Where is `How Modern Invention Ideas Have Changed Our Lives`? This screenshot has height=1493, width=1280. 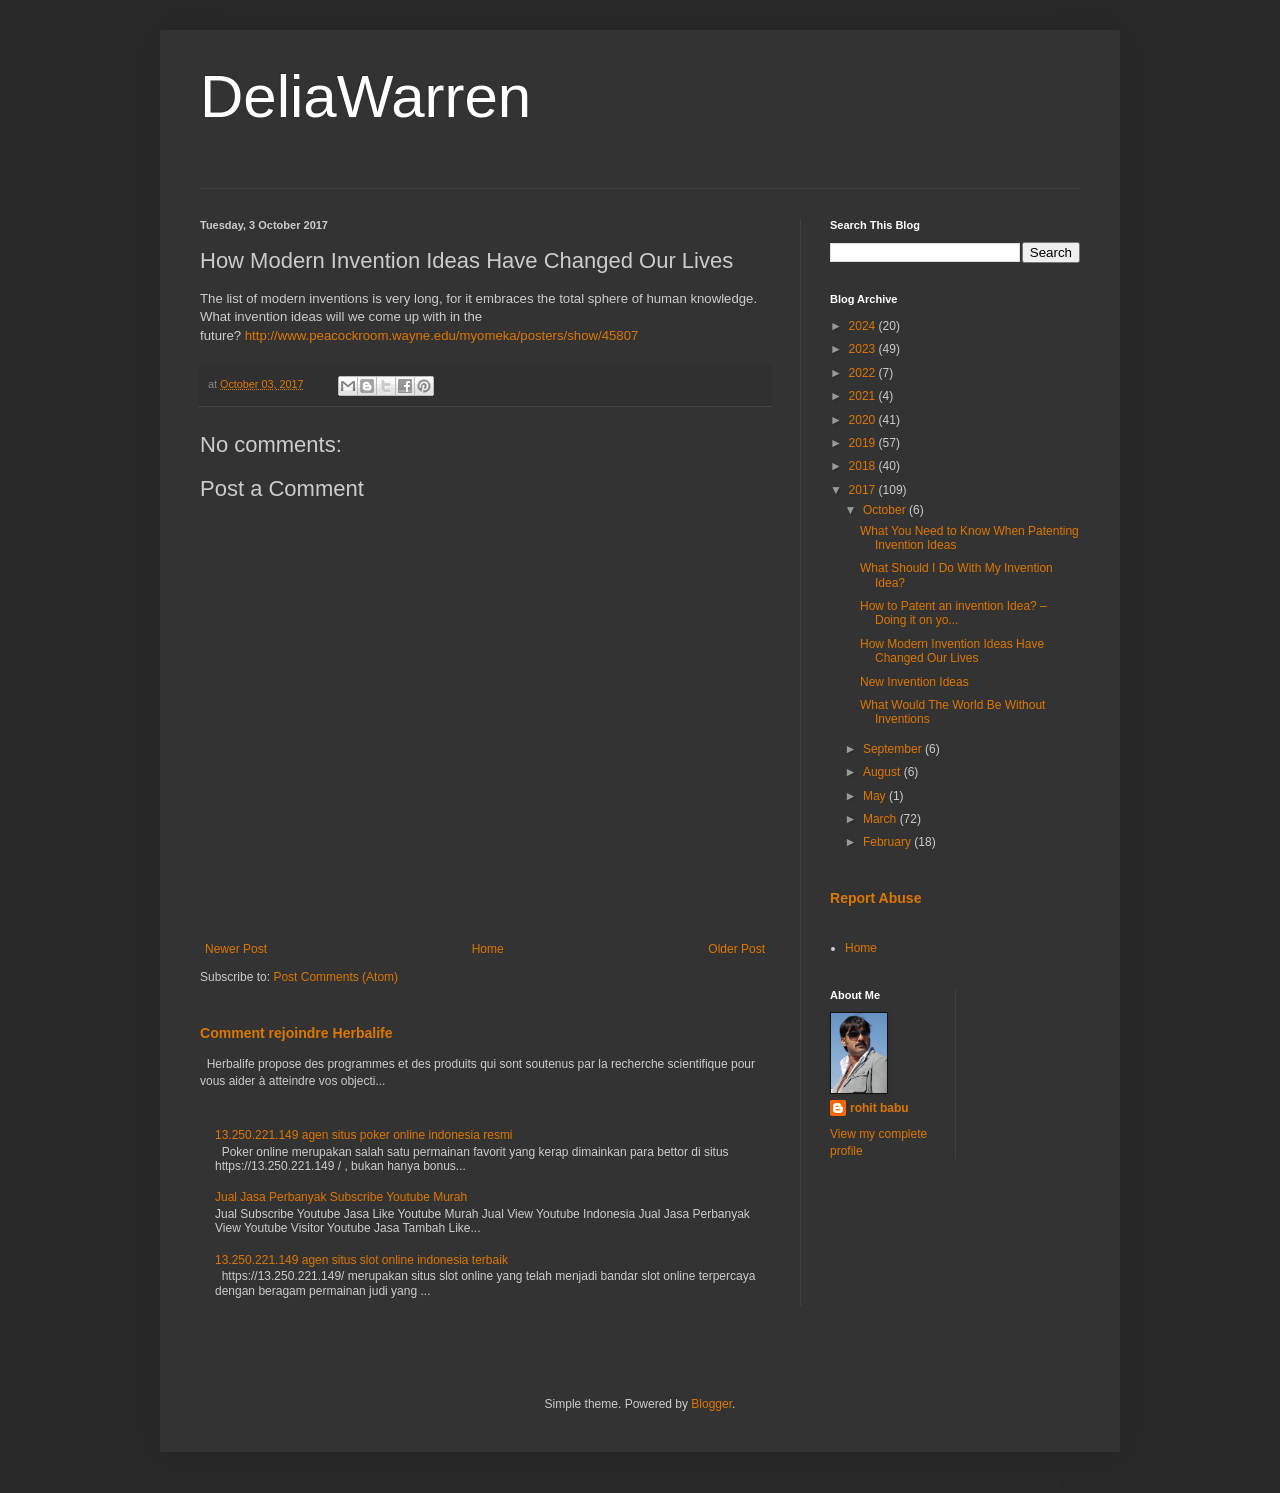 How Modern Invention Ideas Have Changed Our Lives is located at coordinates (952, 651).